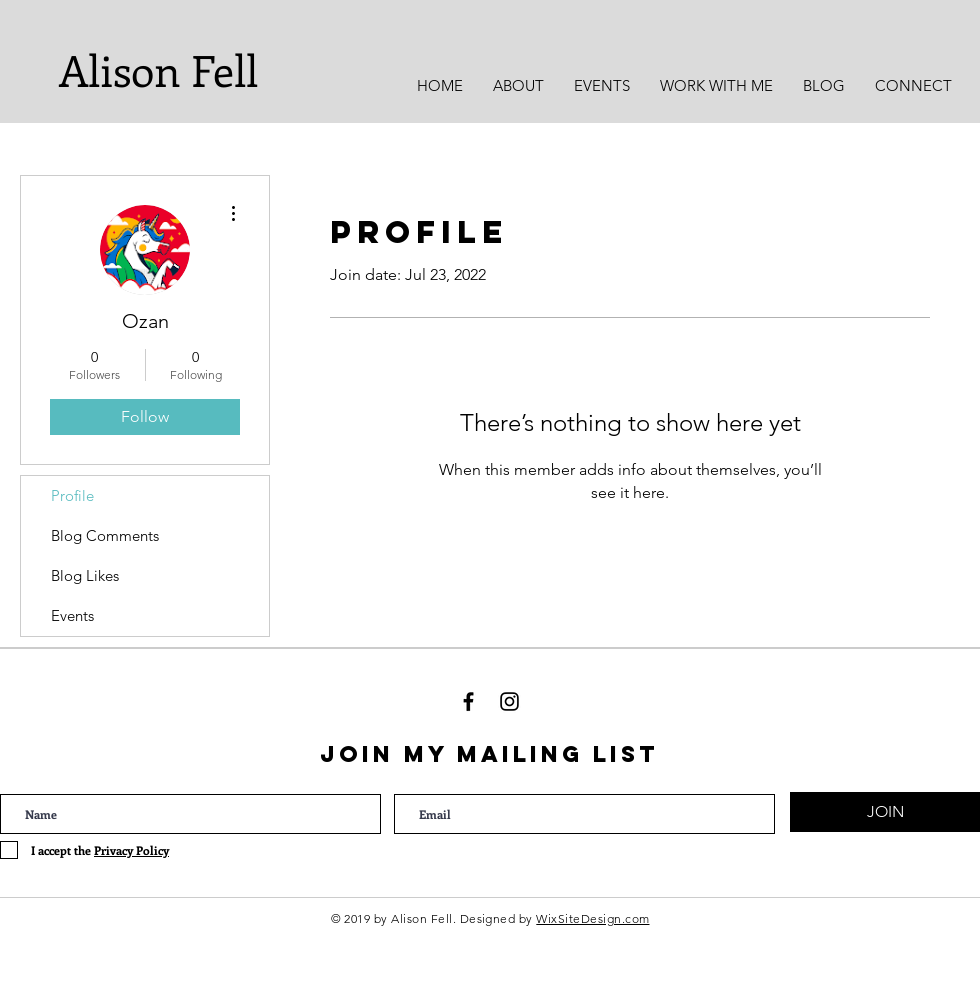 The height and width of the screenshot is (989, 980). Describe the element at coordinates (105, 535) in the screenshot. I see `Blog Comments` at that location.